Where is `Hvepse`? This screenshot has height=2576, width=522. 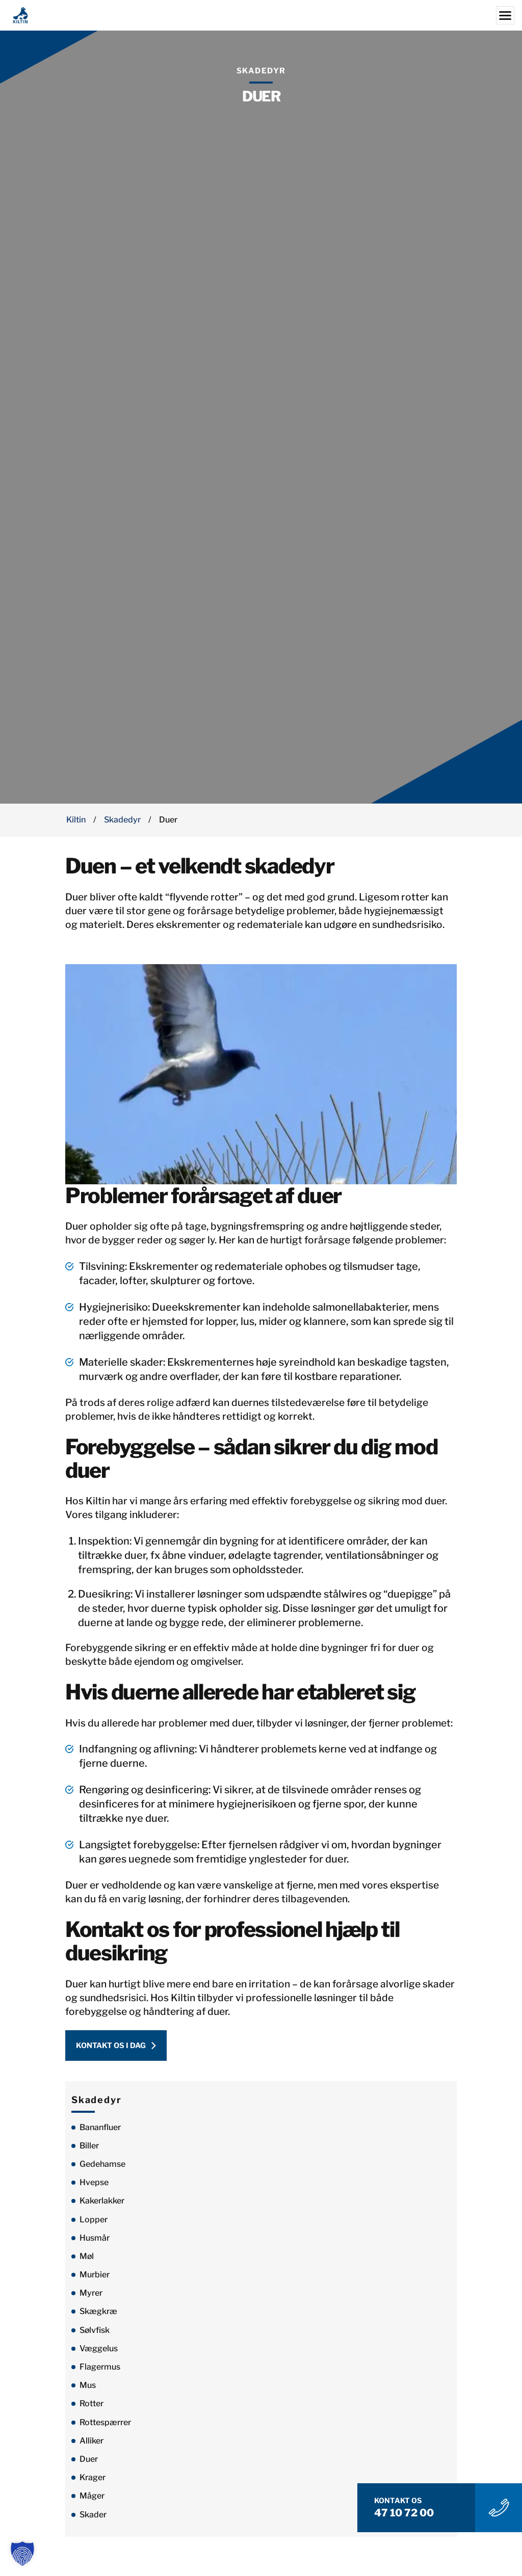
Hvepse is located at coordinates (94, 2188).